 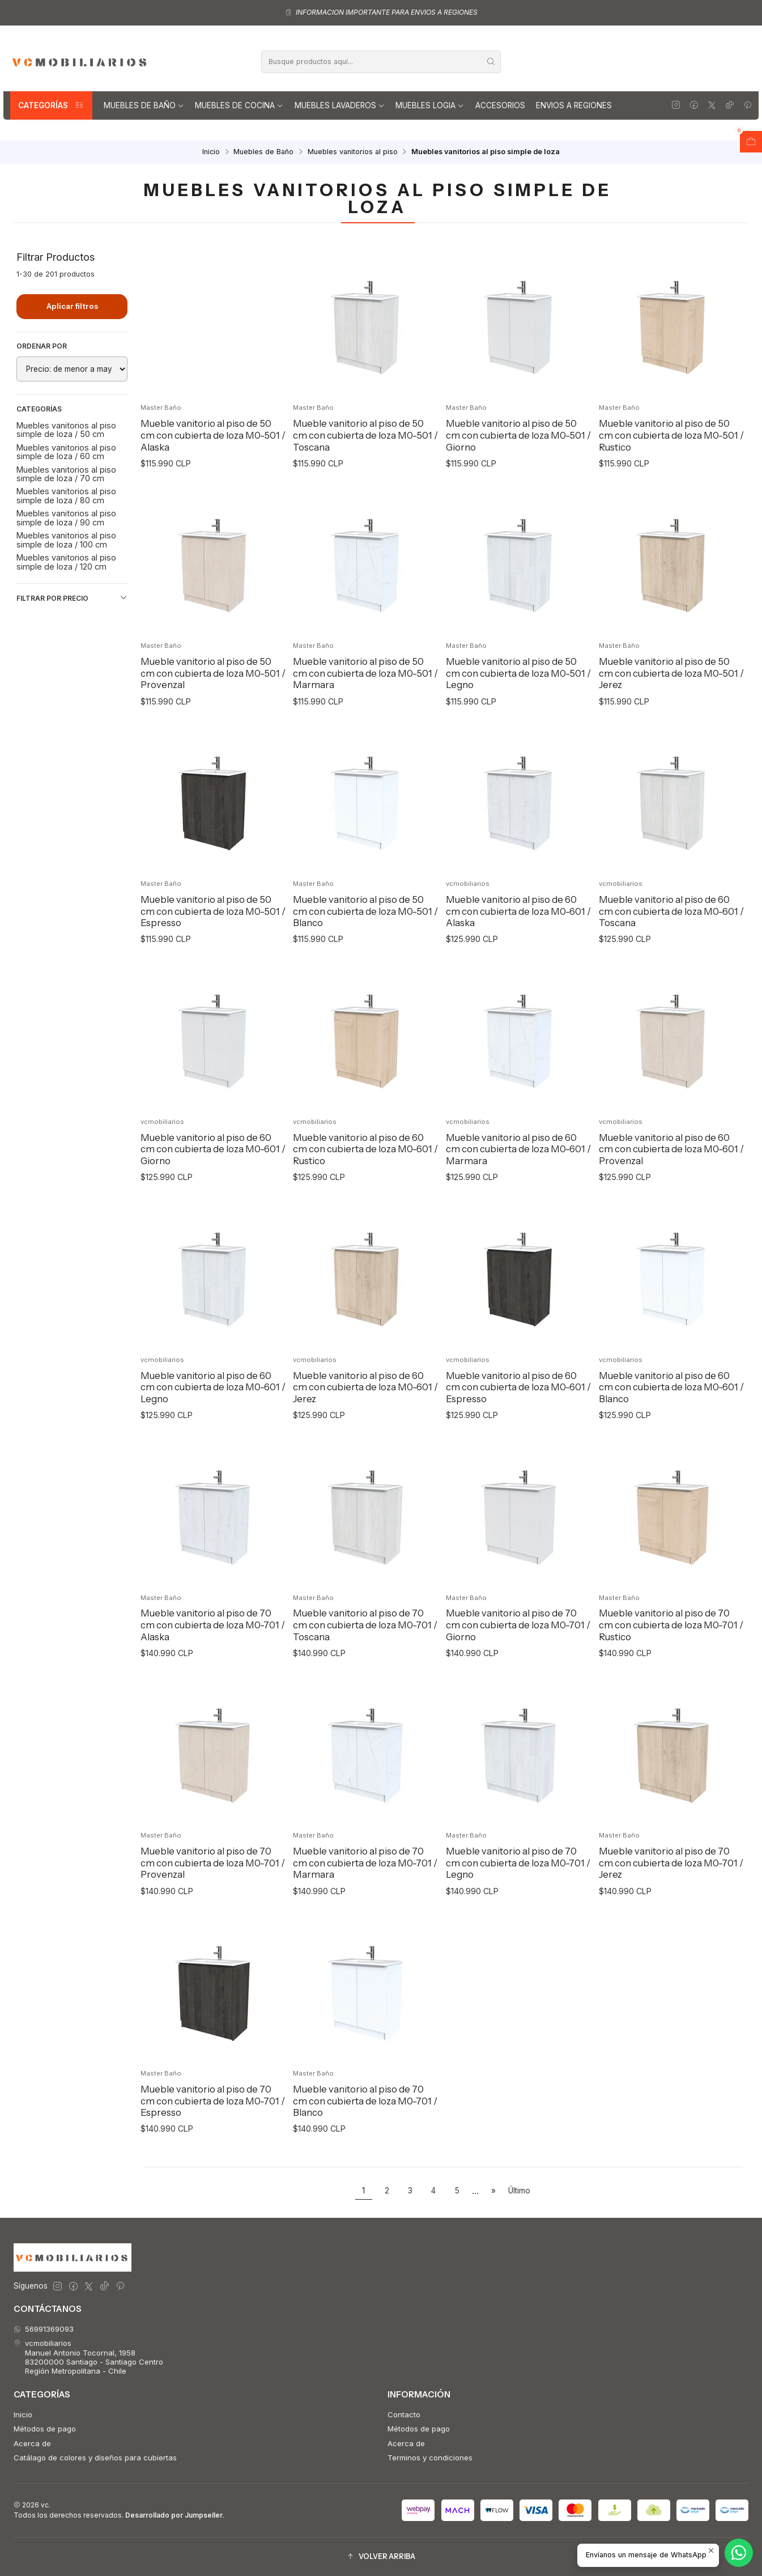 I want to click on Envios a regiones, so click(x=574, y=105).